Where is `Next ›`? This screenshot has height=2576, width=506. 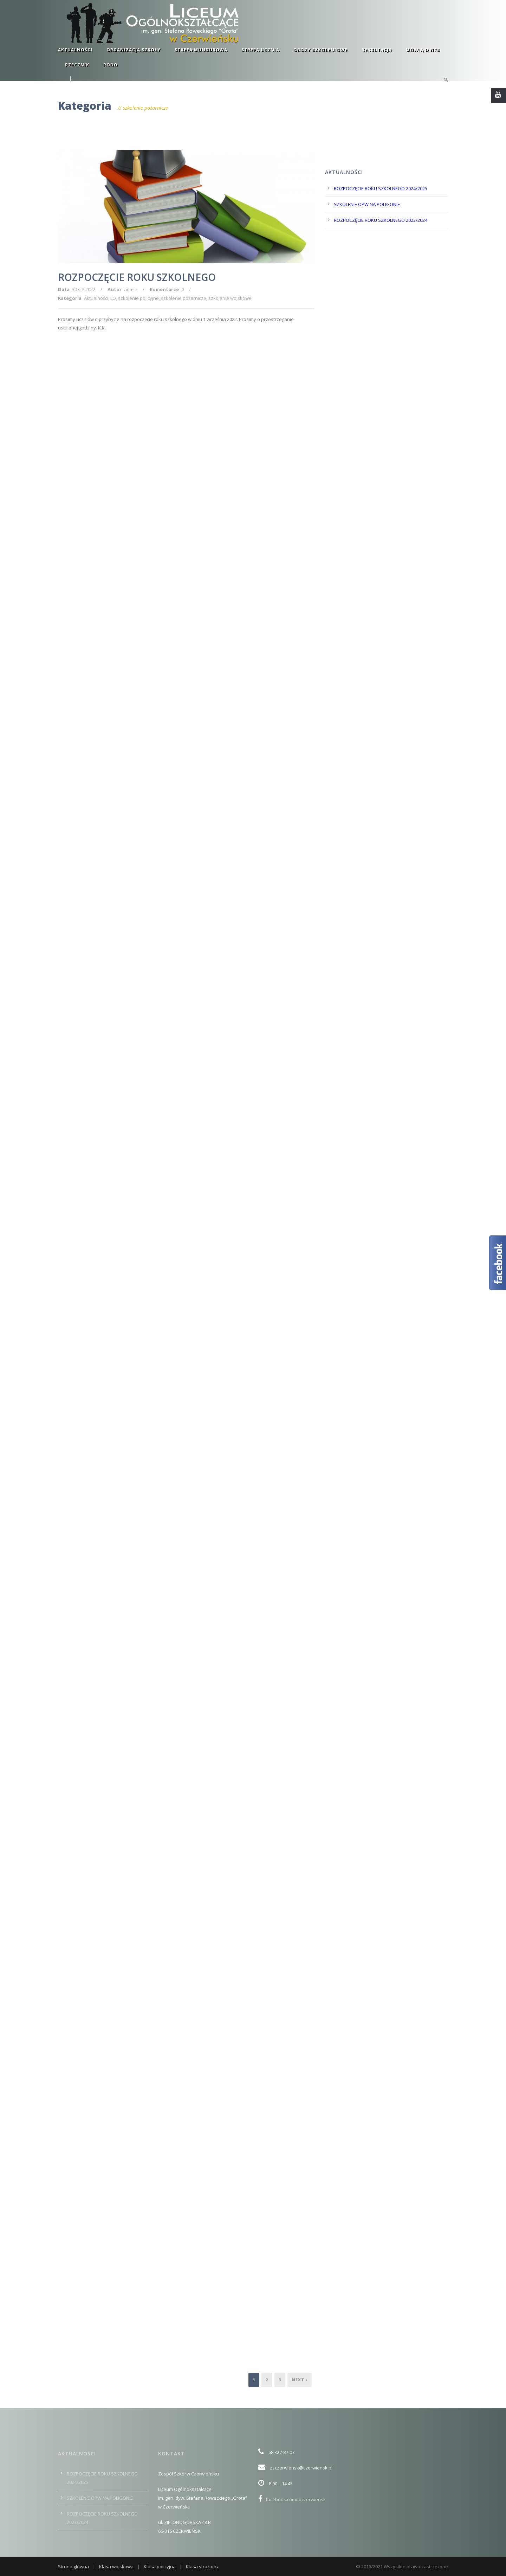
Next › is located at coordinates (299, 2379).